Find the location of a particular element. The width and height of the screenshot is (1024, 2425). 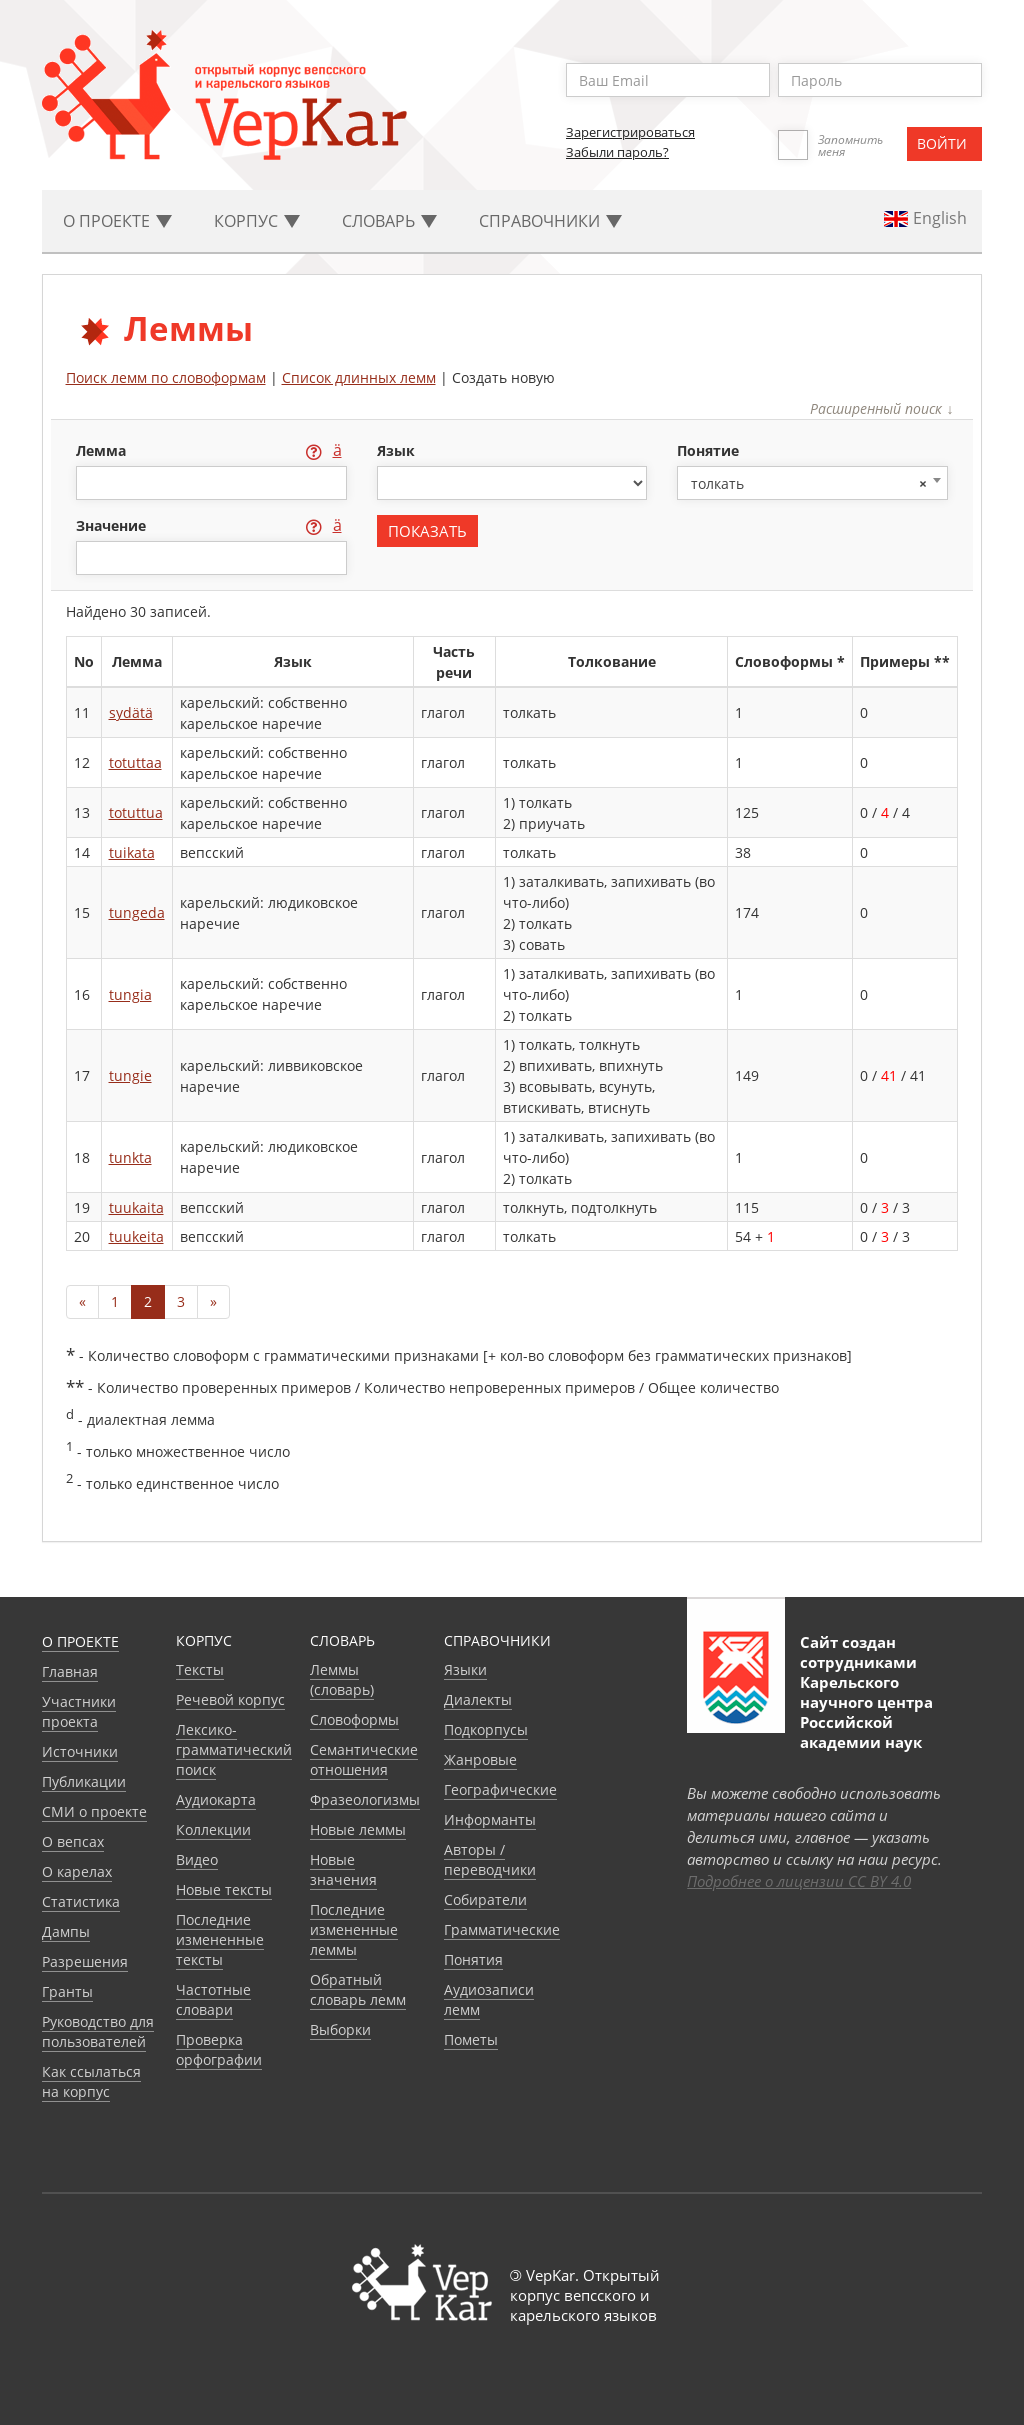

Тексты is located at coordinates (200, 1669).